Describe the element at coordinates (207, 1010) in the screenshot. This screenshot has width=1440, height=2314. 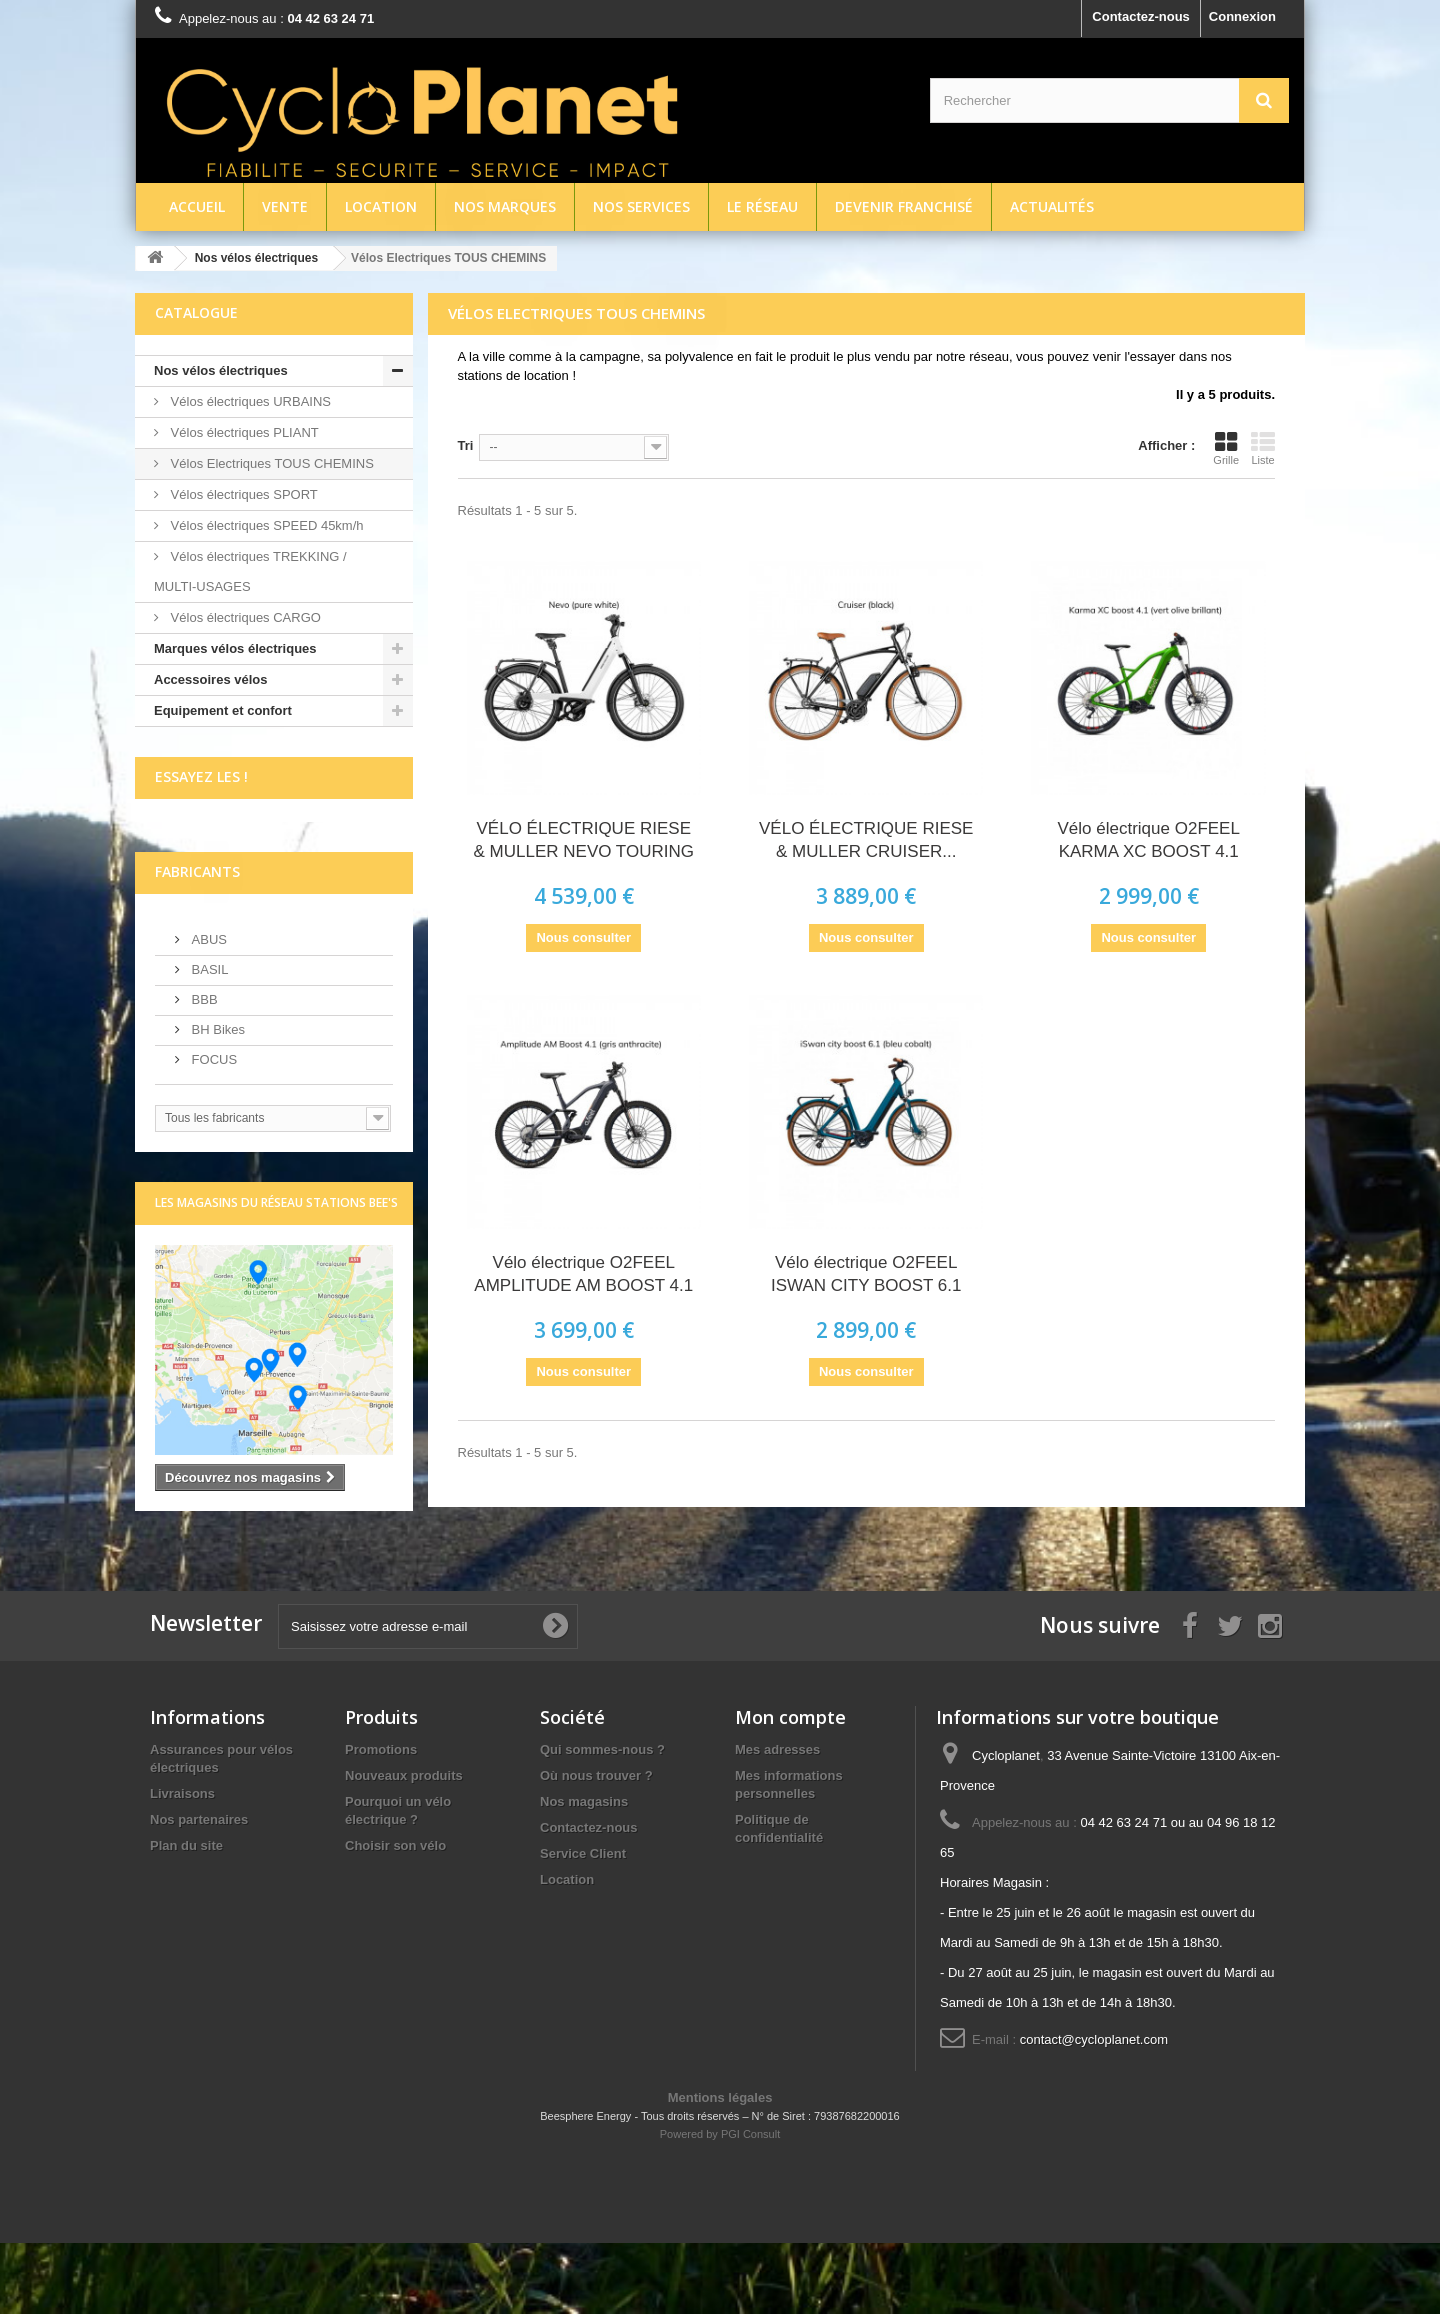
I see `ABUS` at that location.